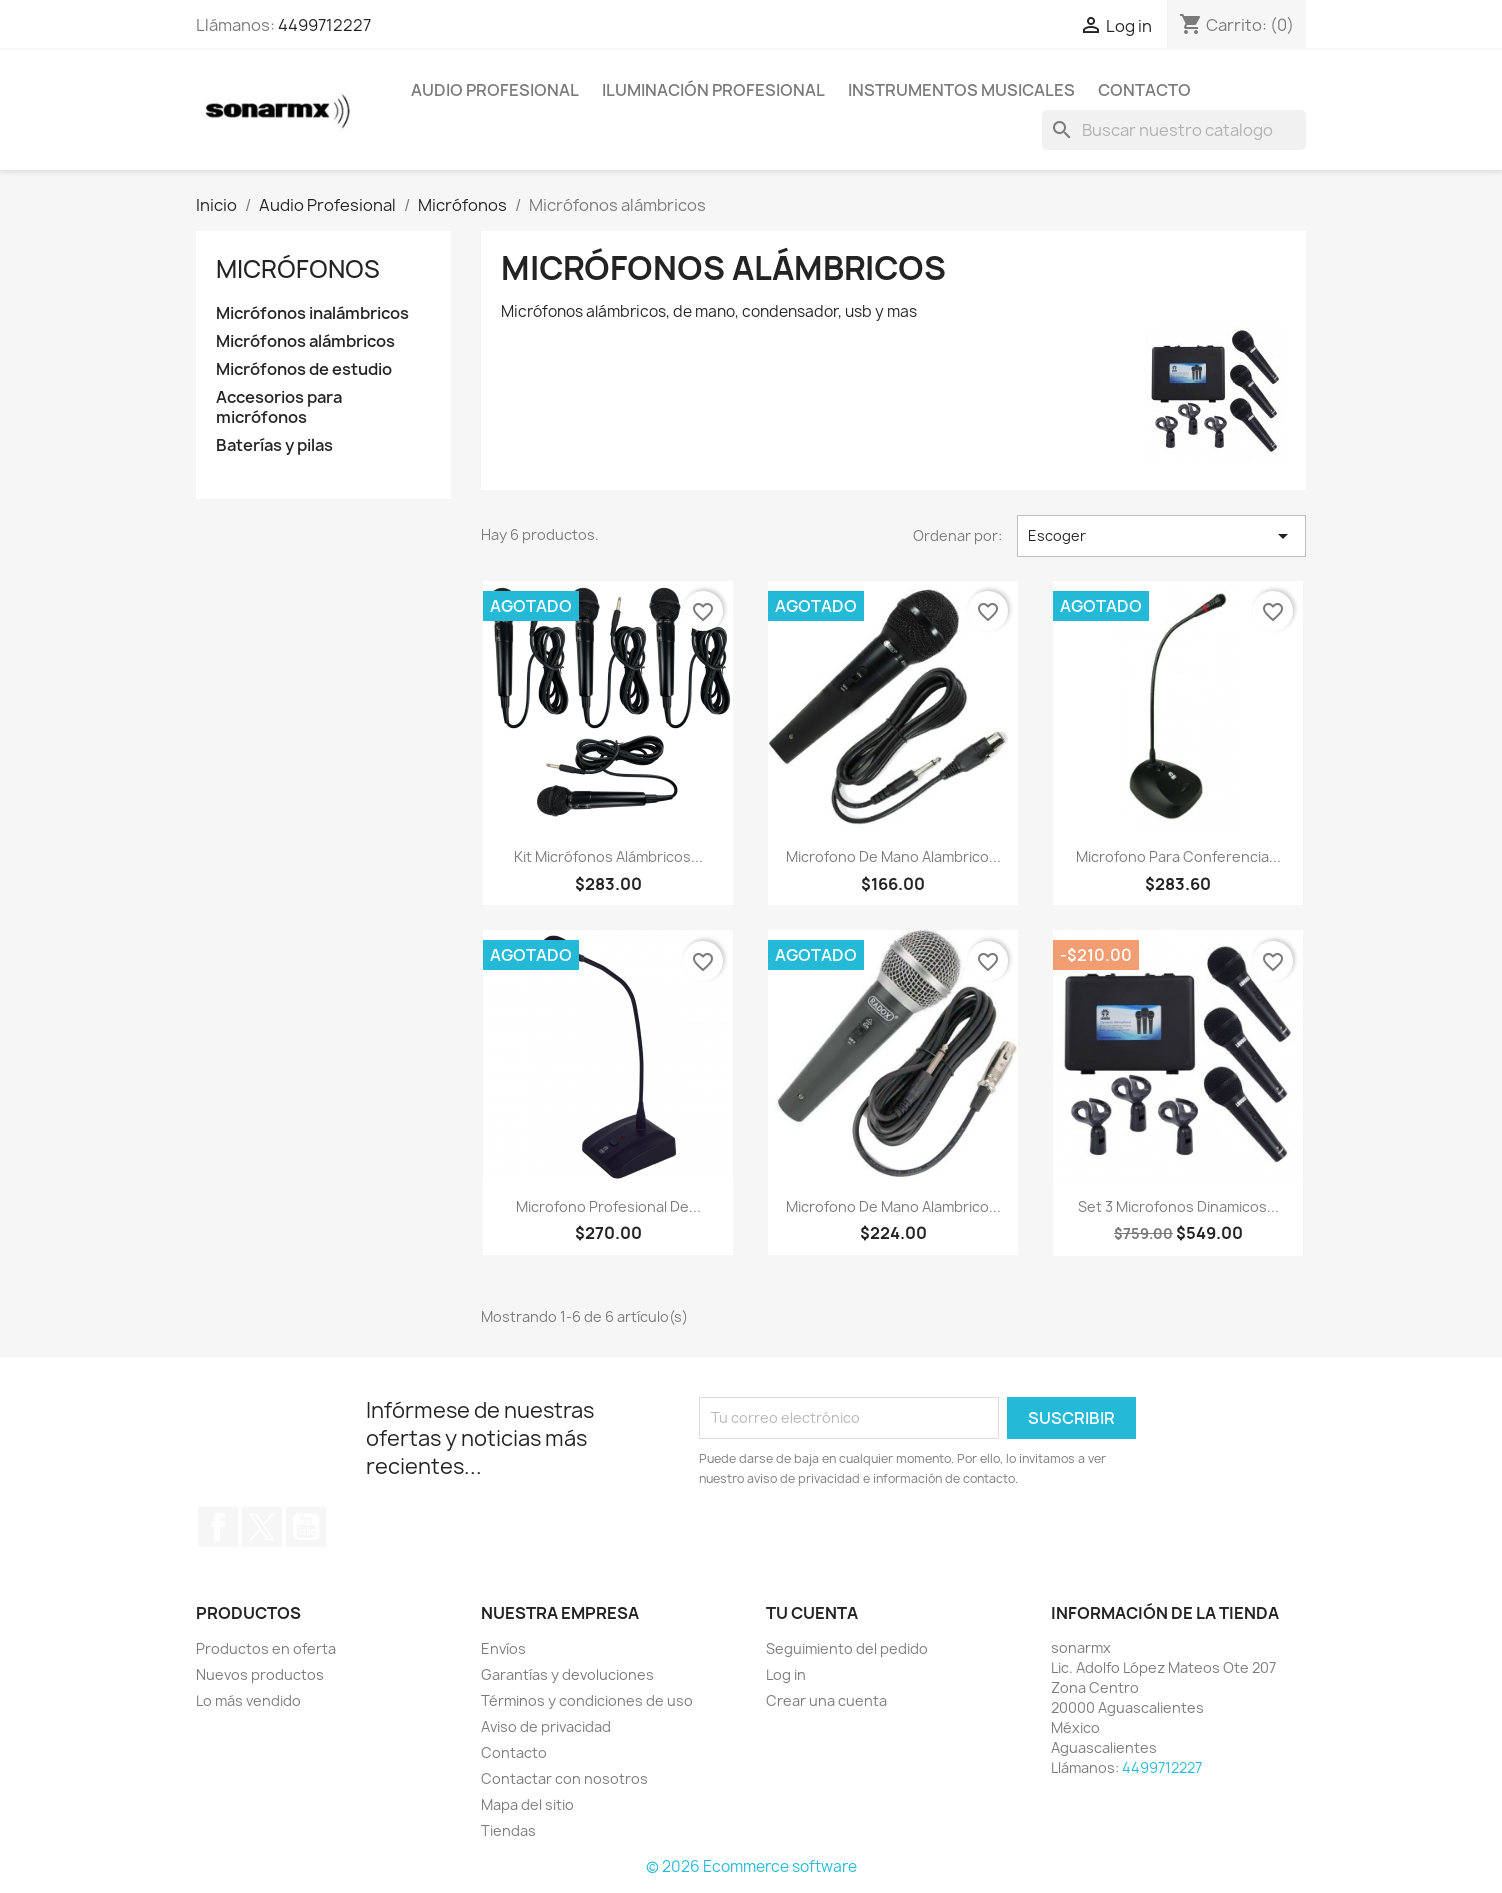 The image size is (1502, 1893). What do you see at coordinates (298, 269) in the screenshot?
I see `Micrófonos` at bounding box center [298, 269].